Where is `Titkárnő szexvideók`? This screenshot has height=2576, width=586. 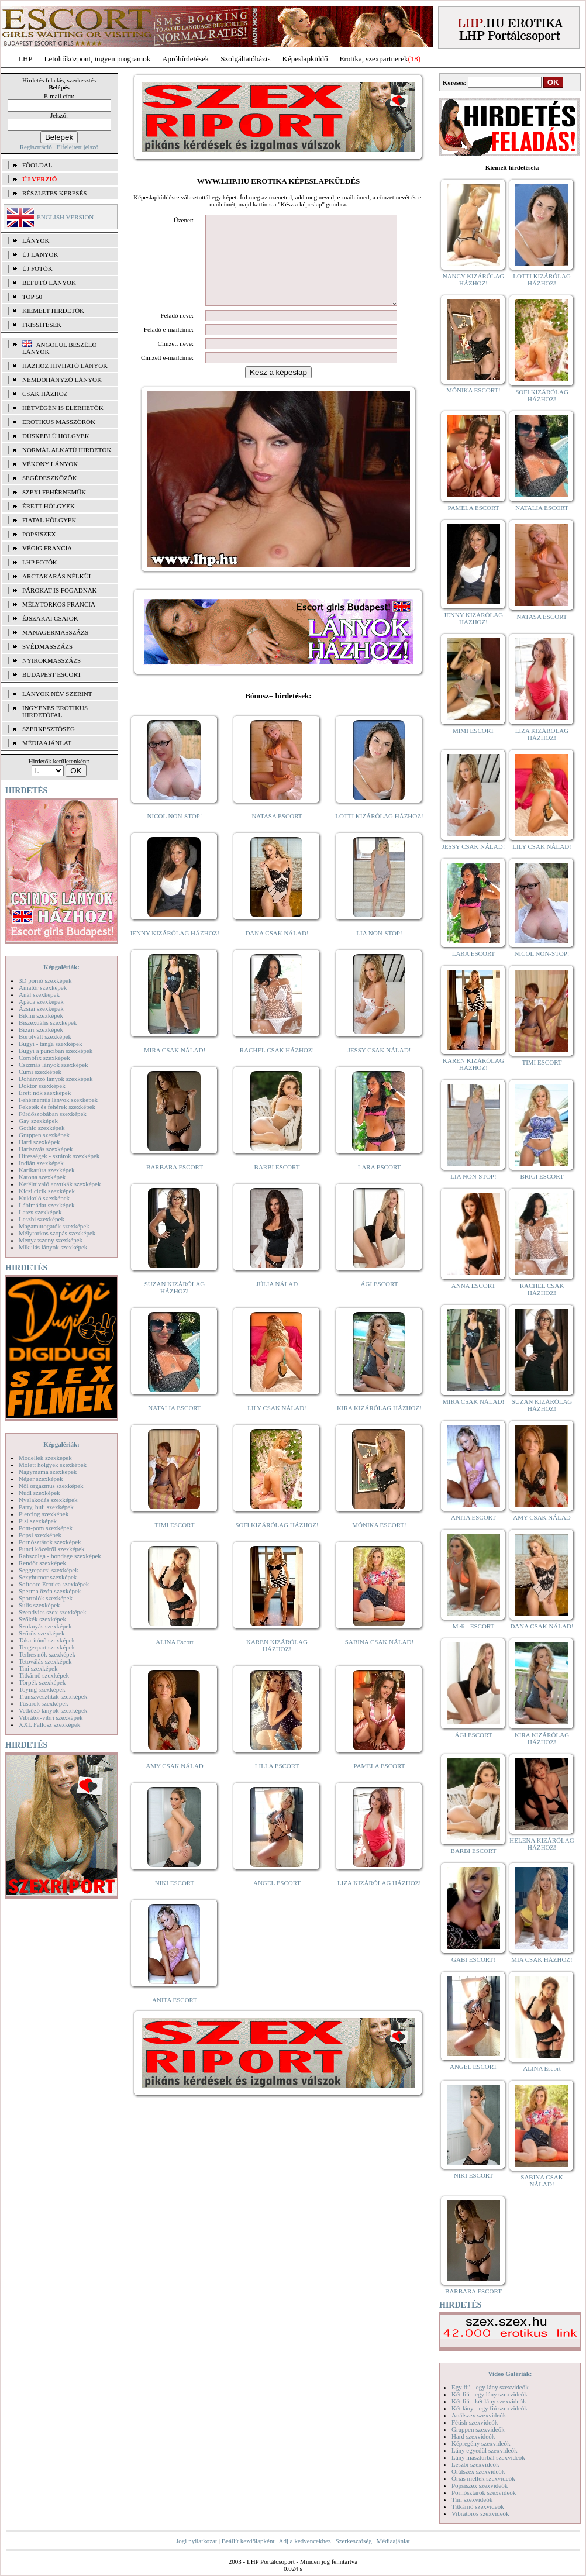 Titkárnő szexvideók is located at coordinates (477, 2506).